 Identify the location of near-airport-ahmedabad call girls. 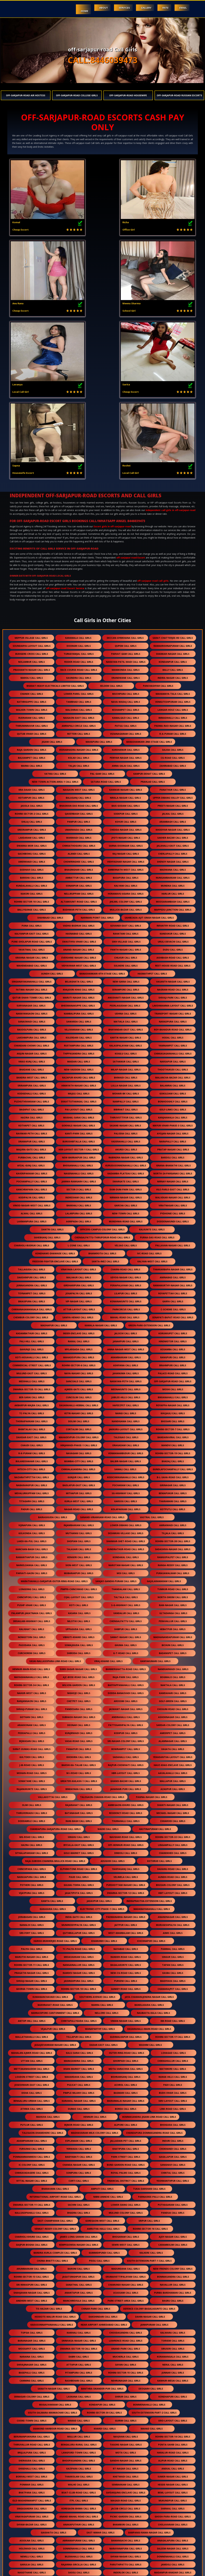
(104, 2162).